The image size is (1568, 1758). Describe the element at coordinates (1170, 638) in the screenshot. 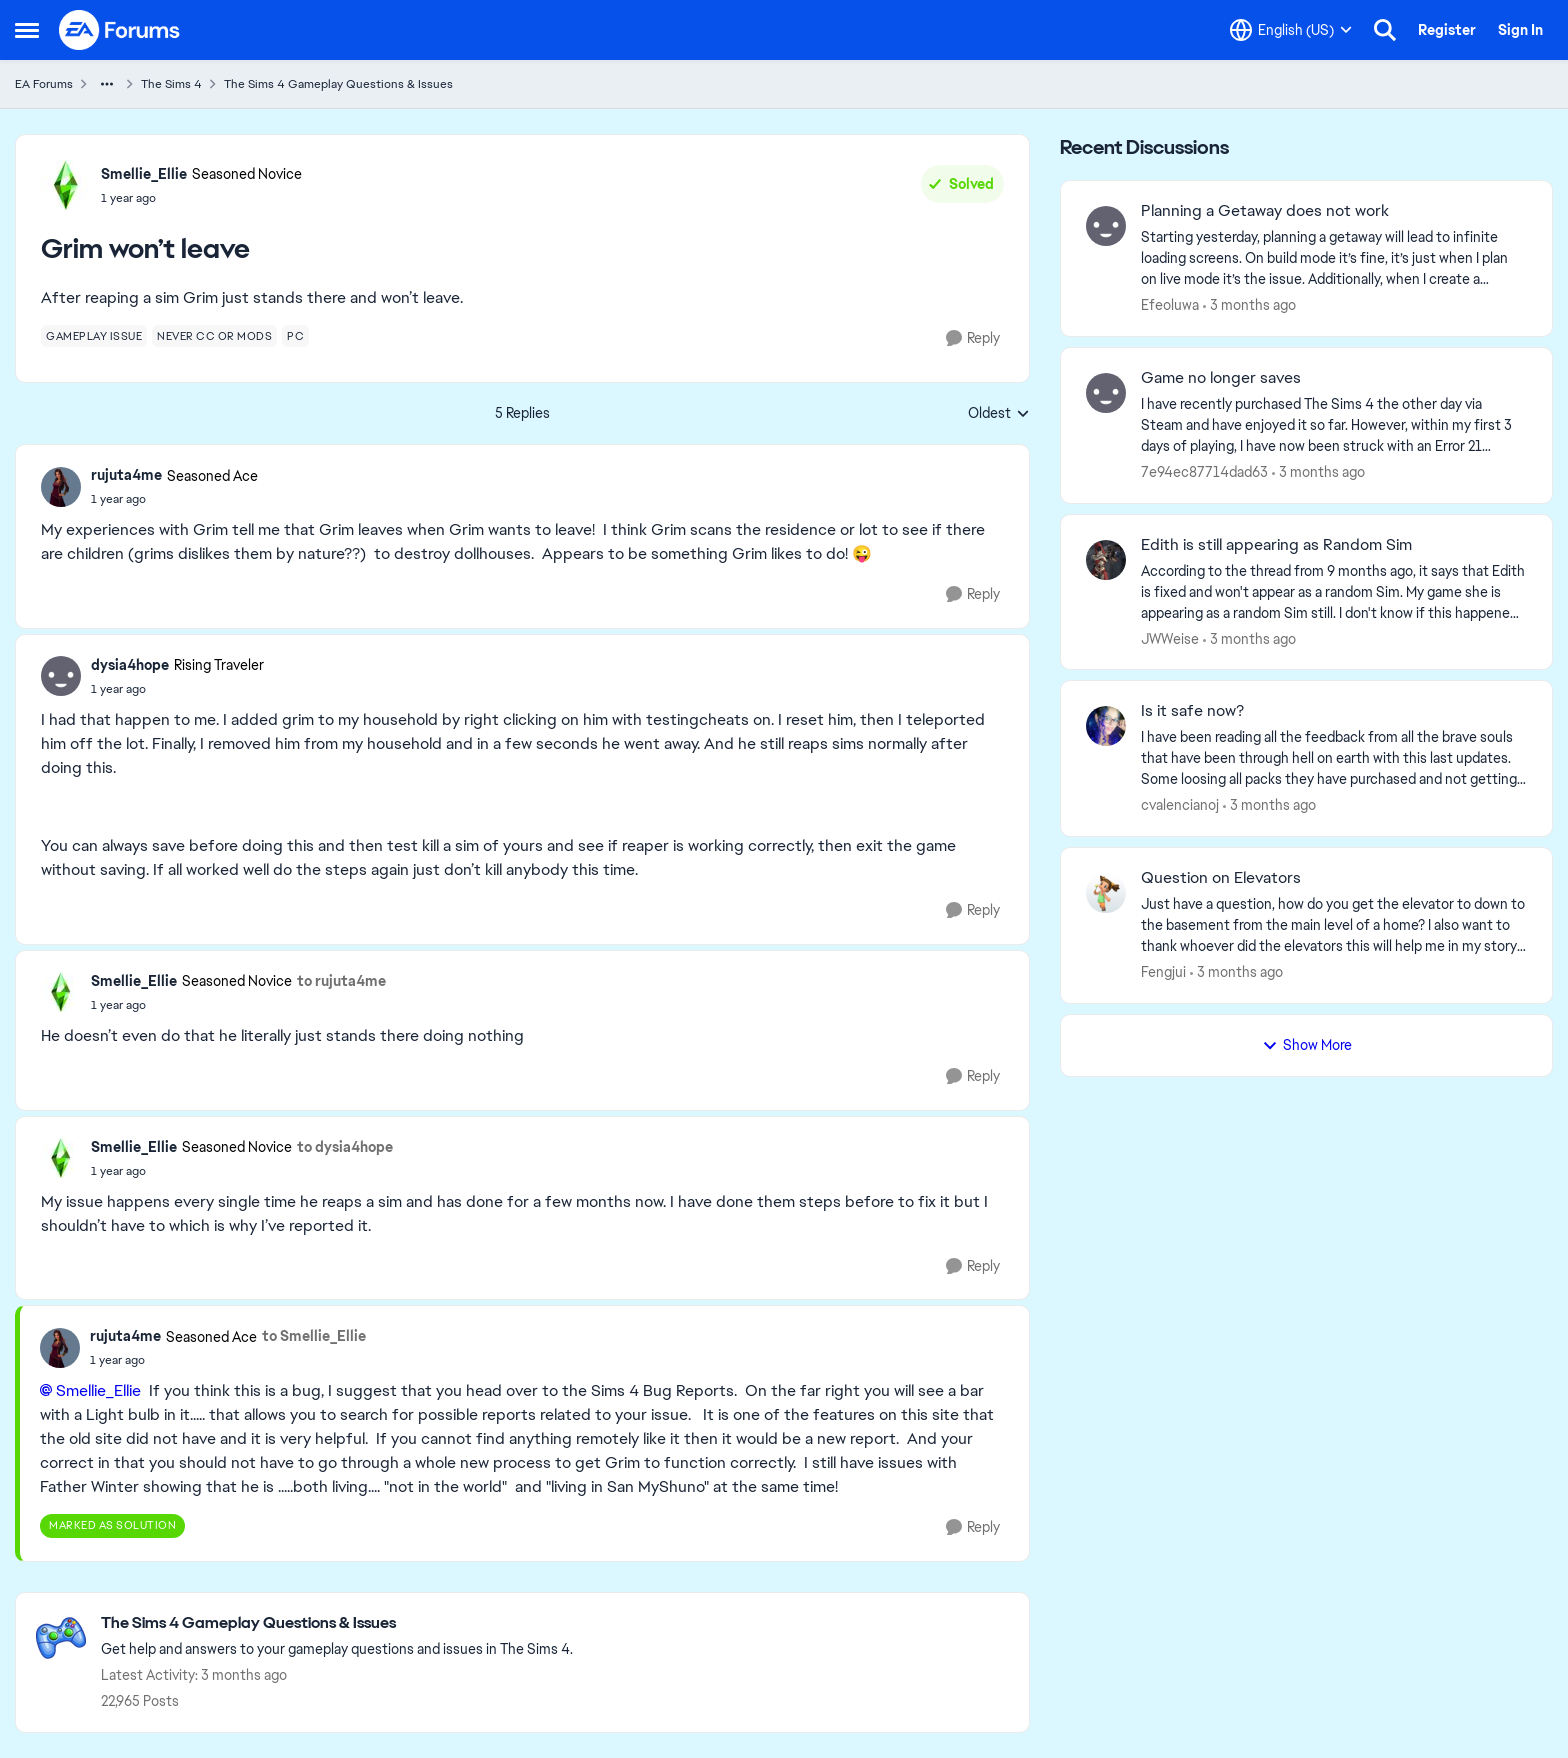

I see `JWWeise [View Profile: JWWeise,]` at that location.